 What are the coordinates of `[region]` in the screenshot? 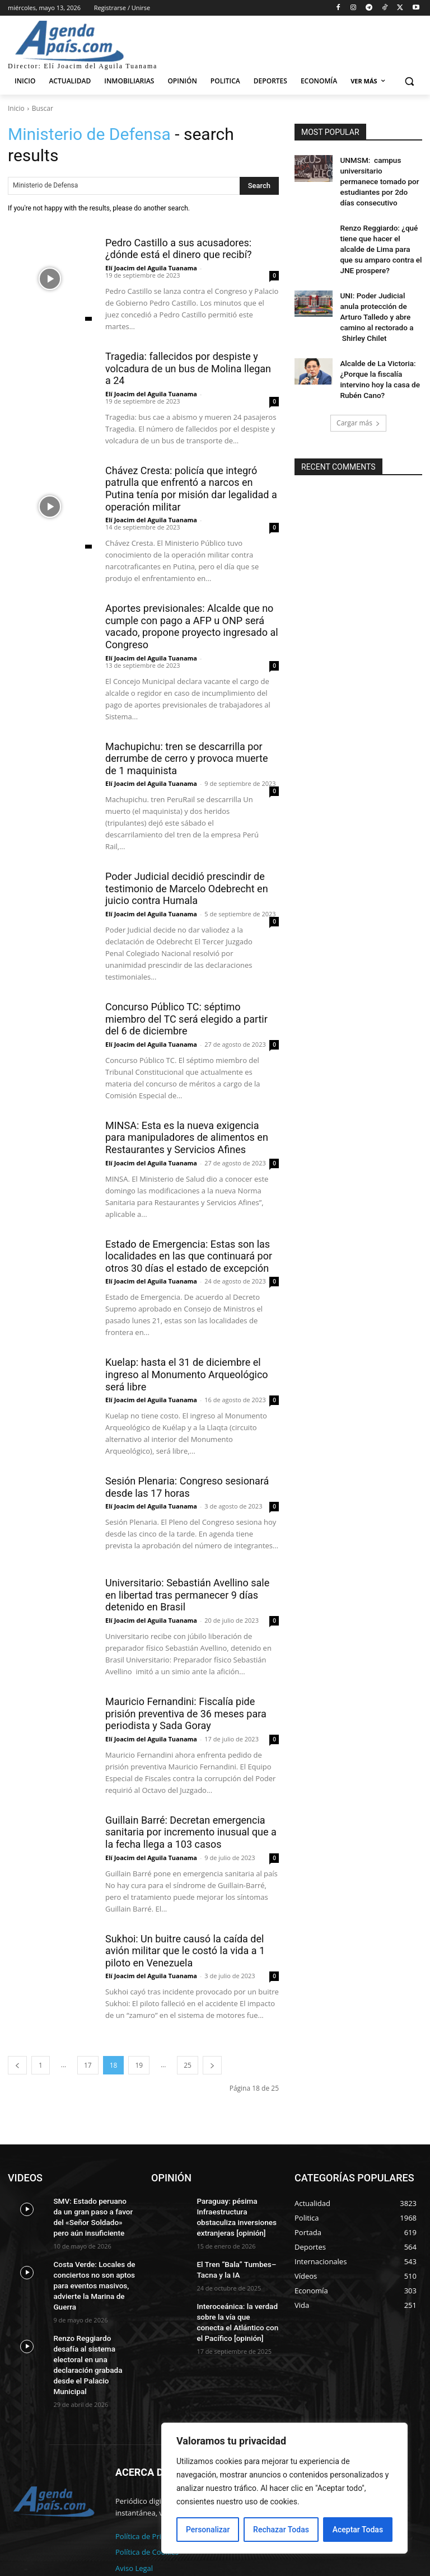 It's located at (284, 2488).